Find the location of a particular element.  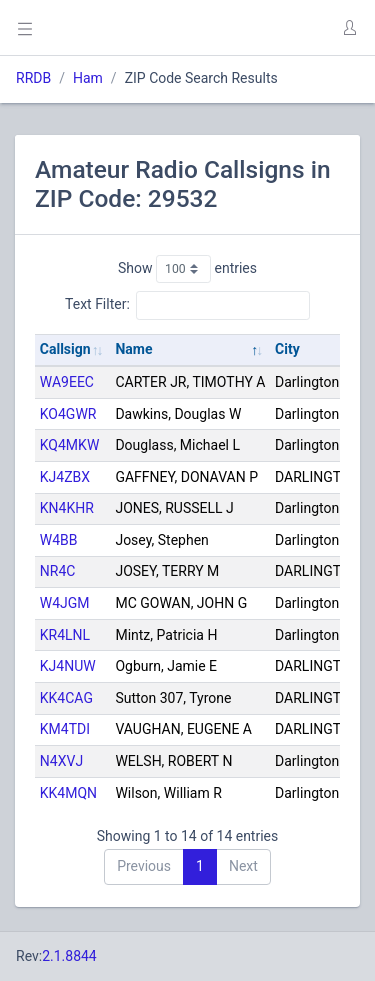

2.1.8844 is located at coordinates (69, 956).